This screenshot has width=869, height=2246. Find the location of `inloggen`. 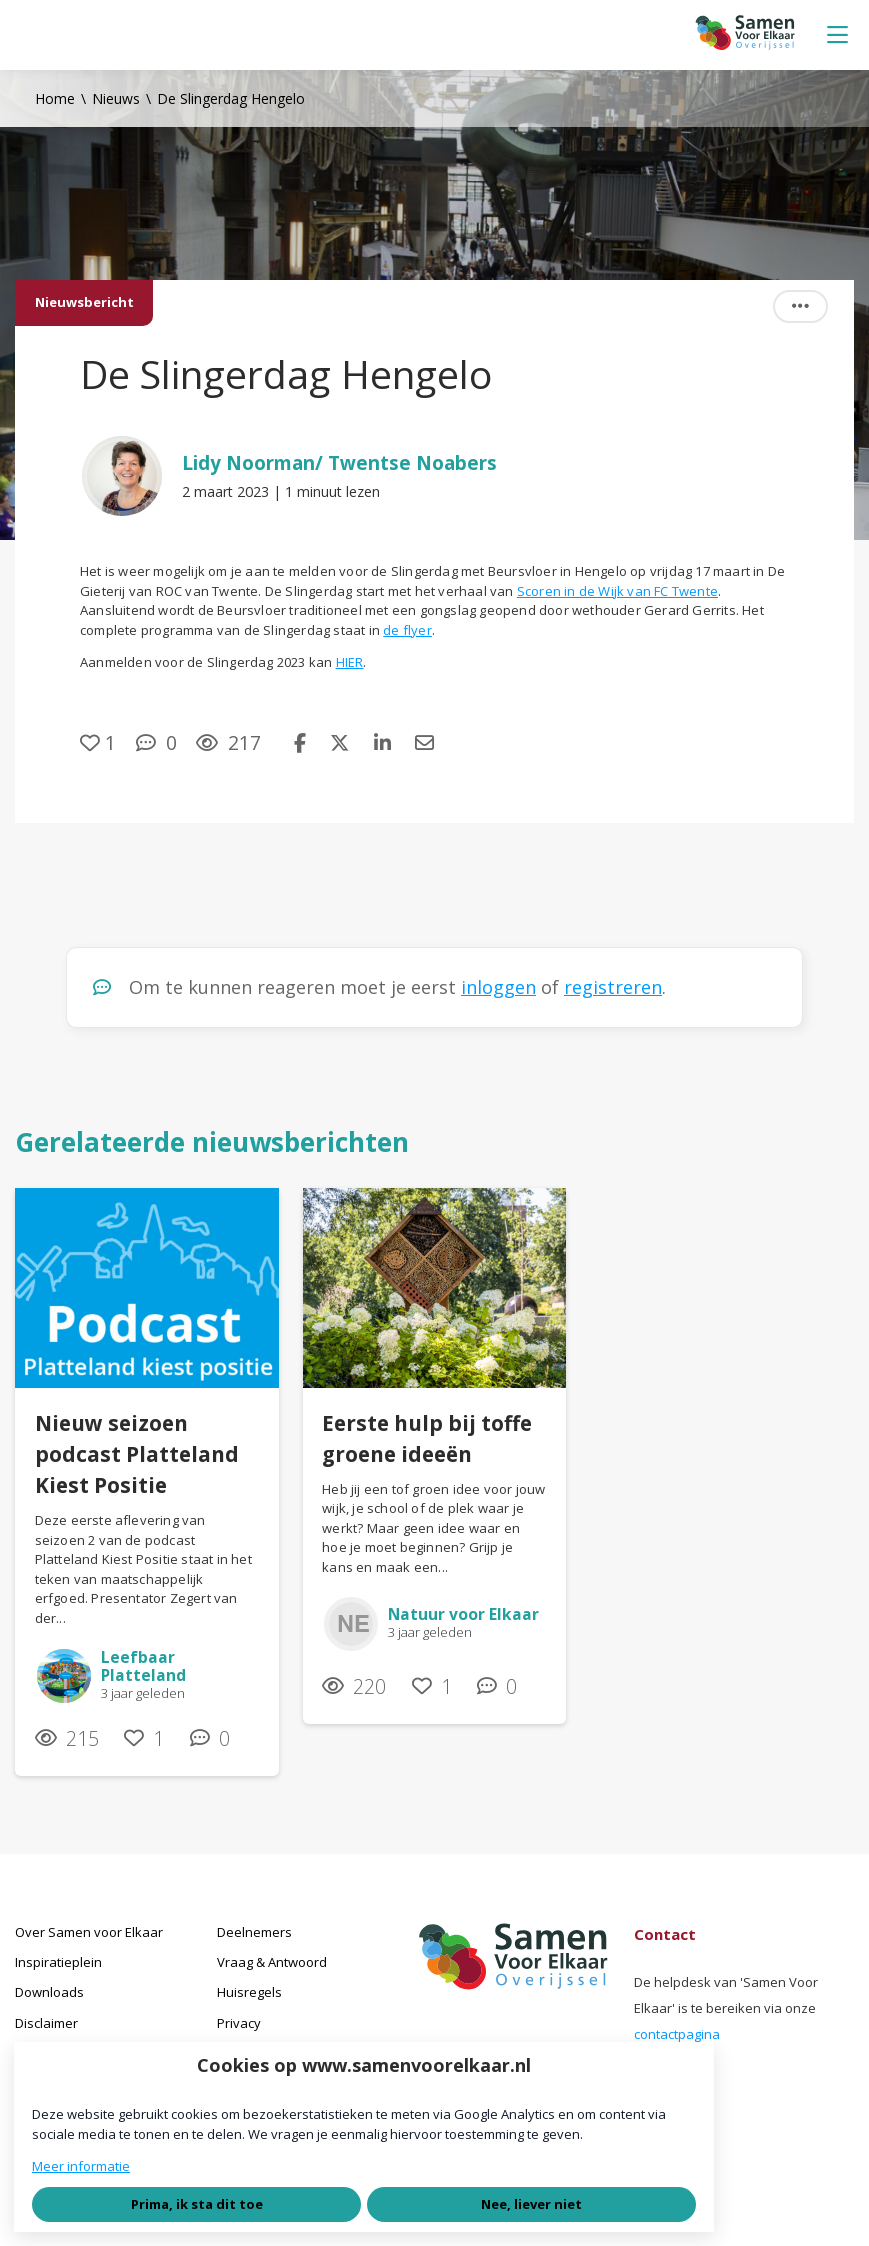

inloggen is located at coordinates (498, 987).